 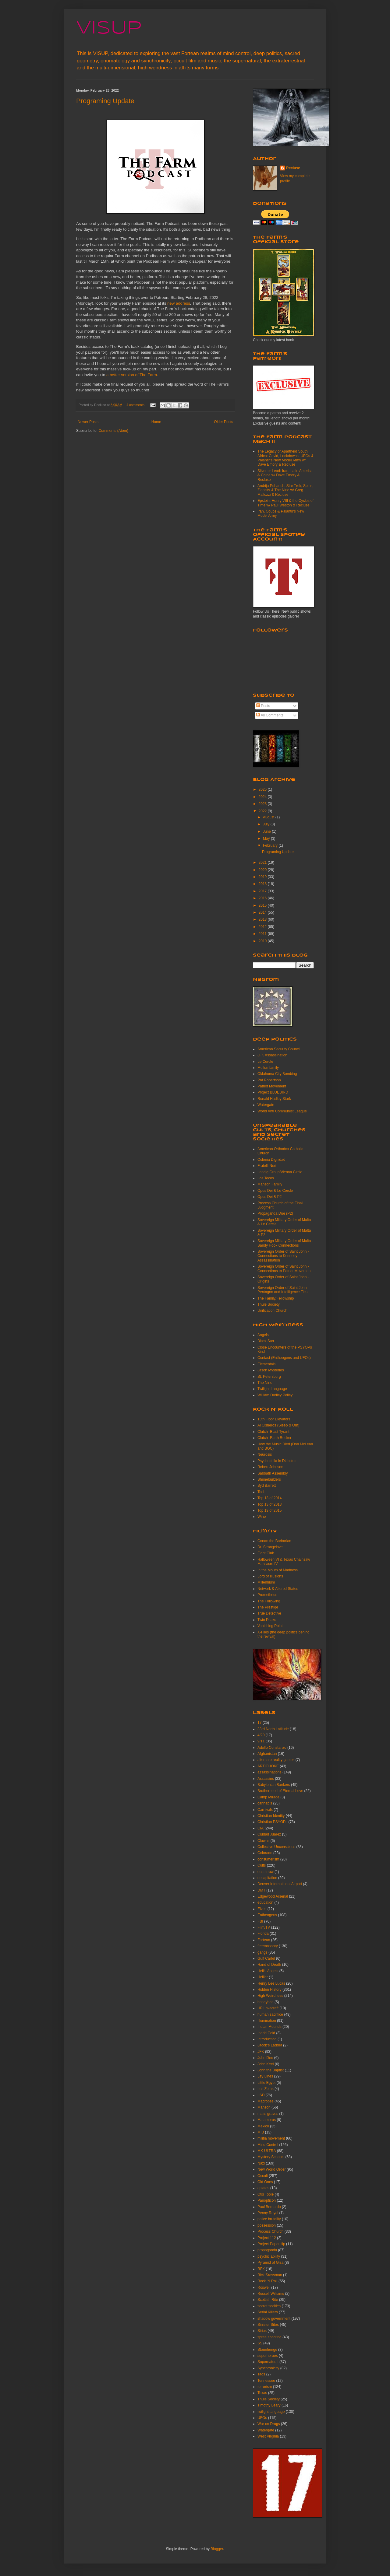 What do you see at coordinates (266, 2151) in the screenshot?
I see `MK-ULTRA` at bounding box center [266, 2151].